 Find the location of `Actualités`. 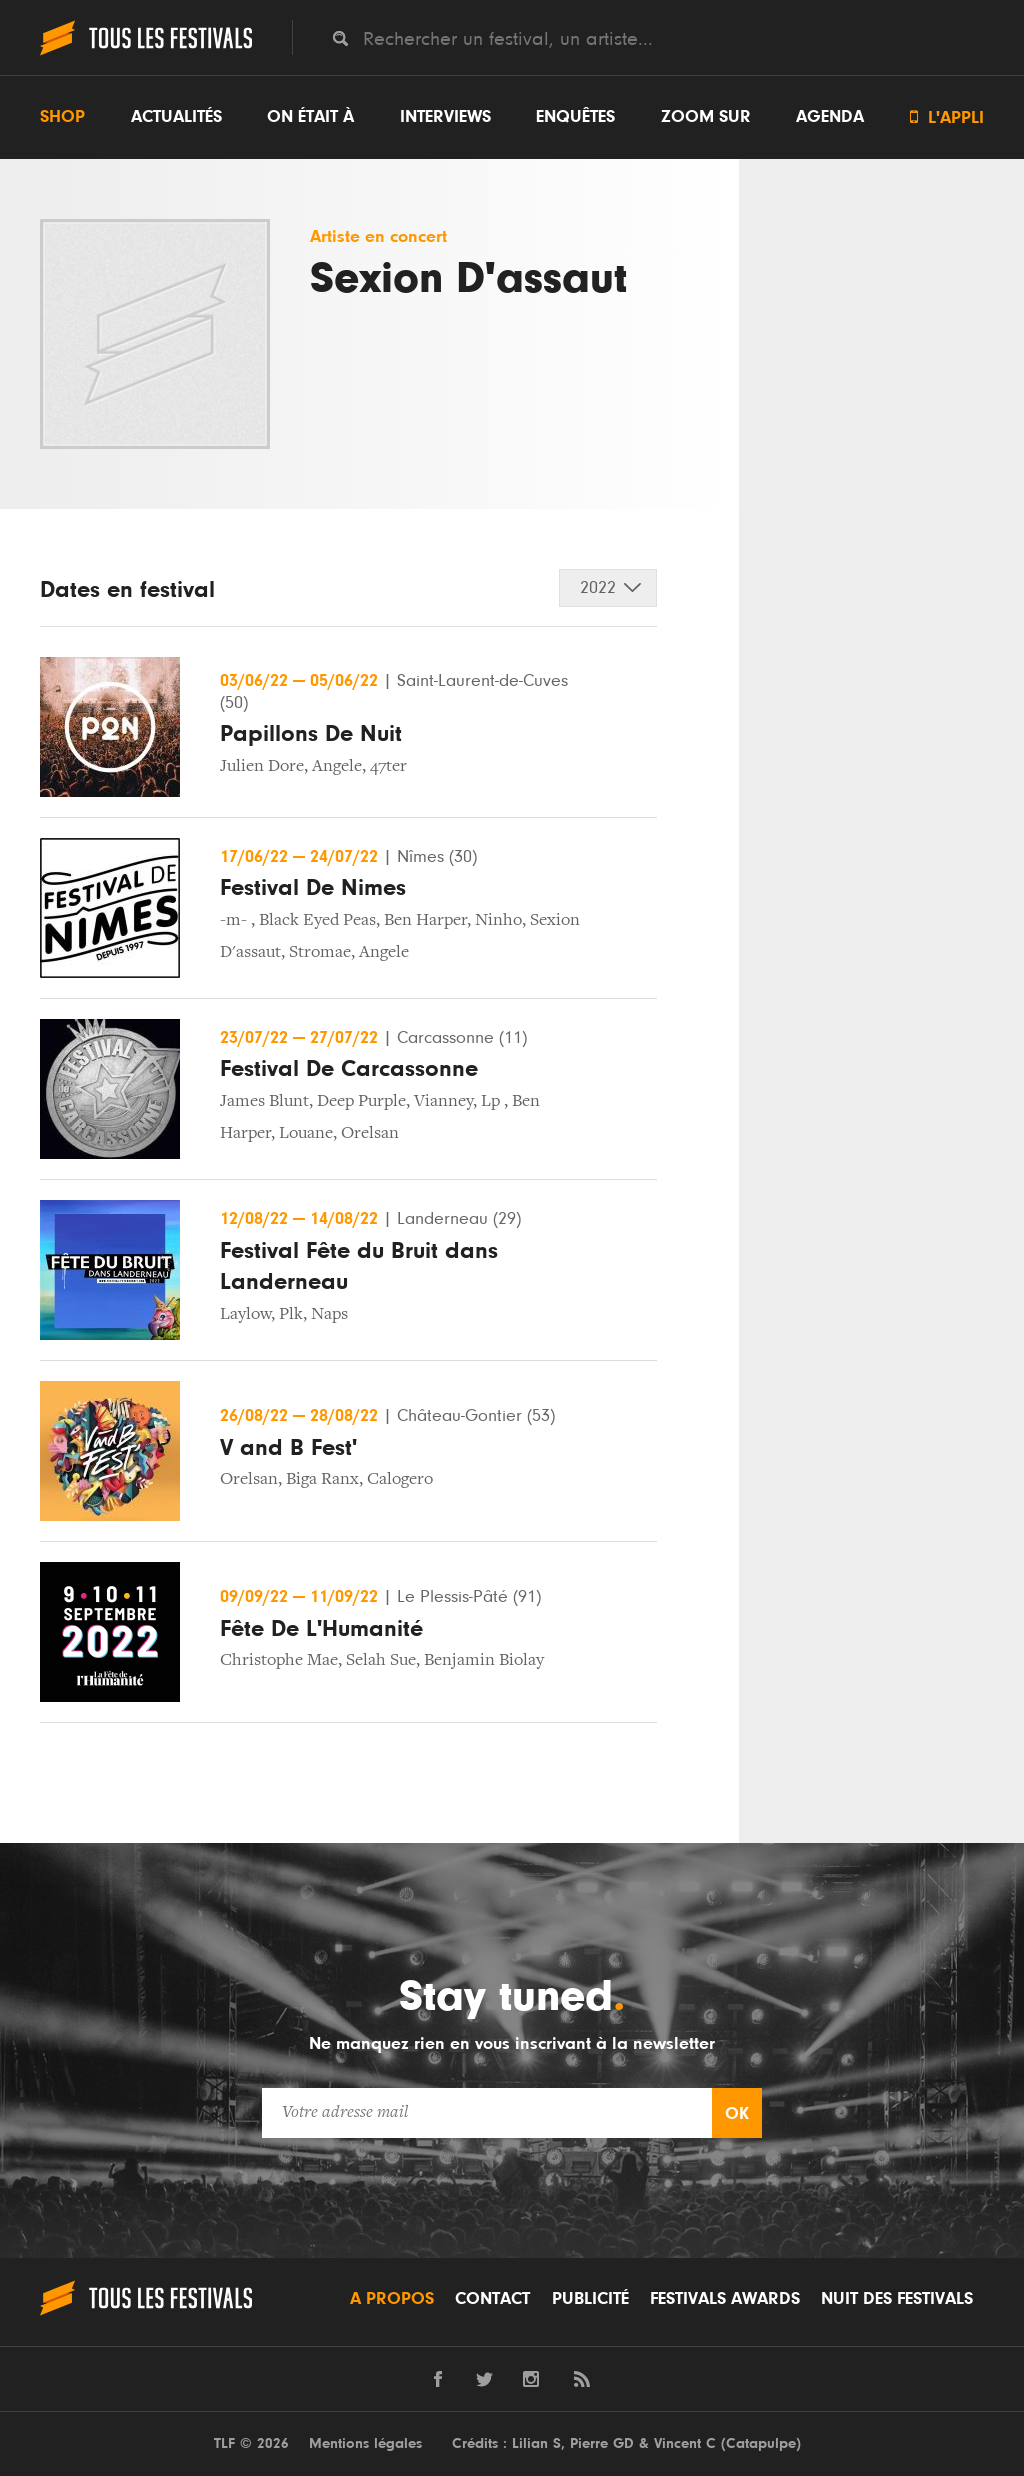

Actualités is located at coordinates (176, 117).